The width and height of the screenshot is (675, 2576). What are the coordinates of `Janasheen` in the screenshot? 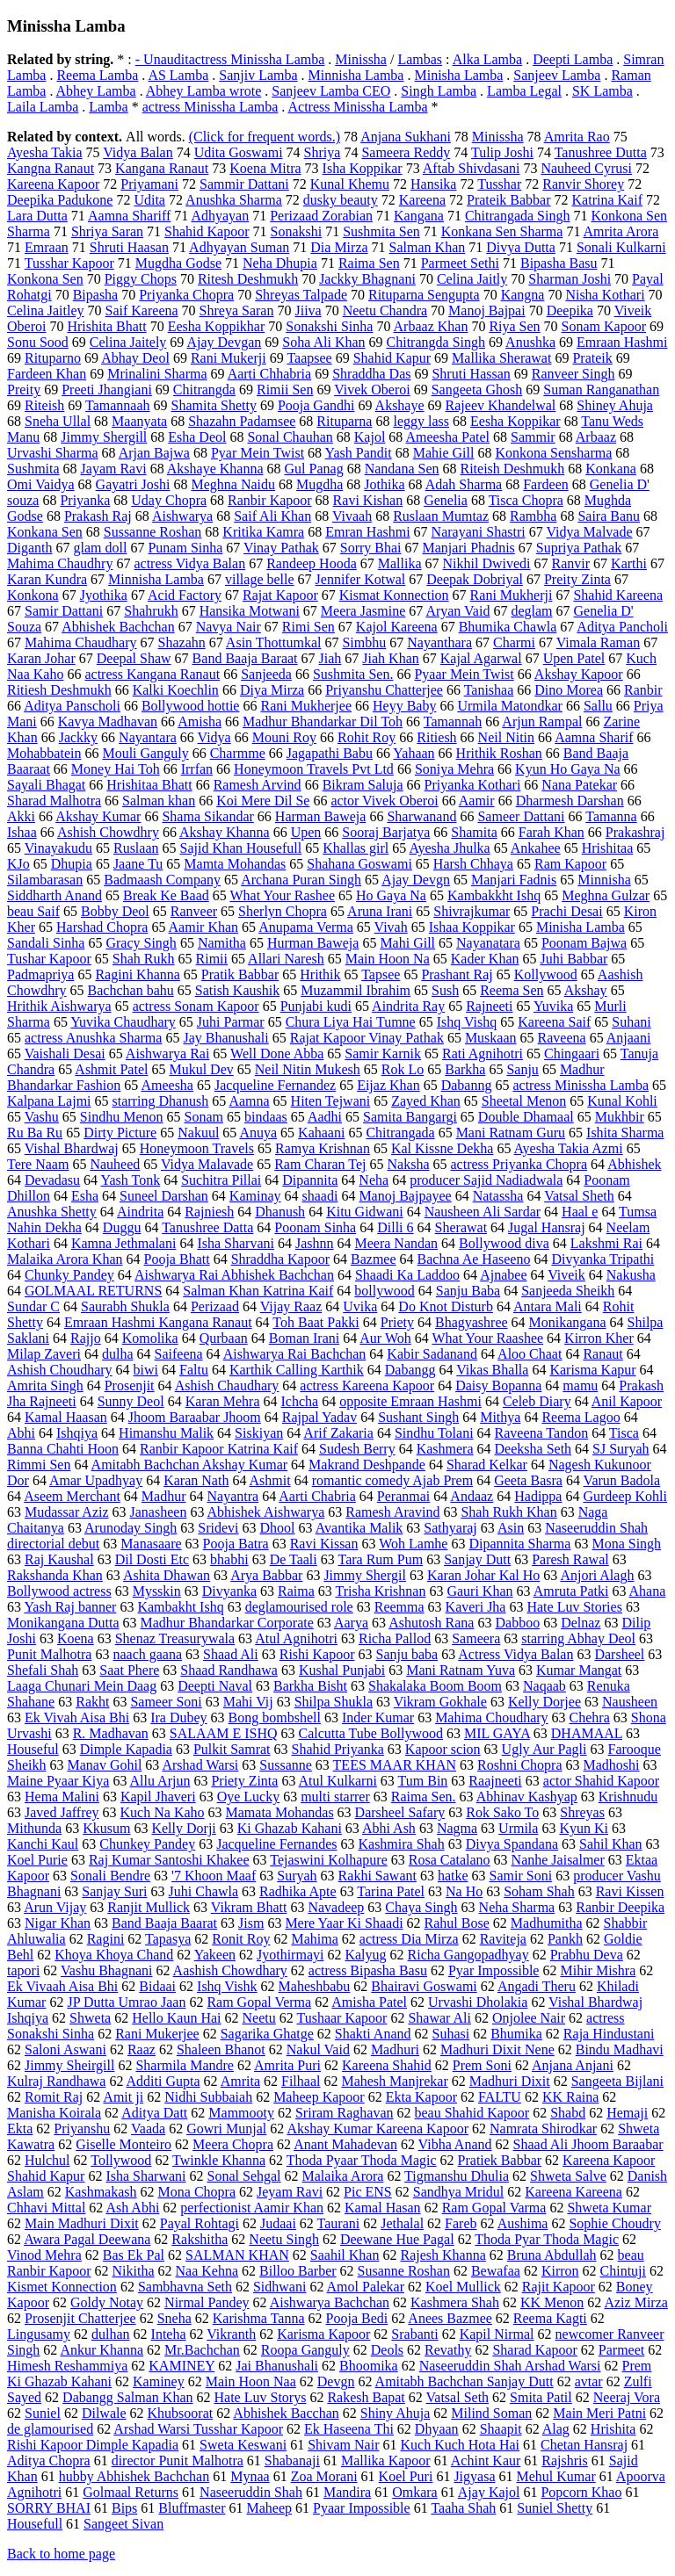 It's located at (158, 1511).